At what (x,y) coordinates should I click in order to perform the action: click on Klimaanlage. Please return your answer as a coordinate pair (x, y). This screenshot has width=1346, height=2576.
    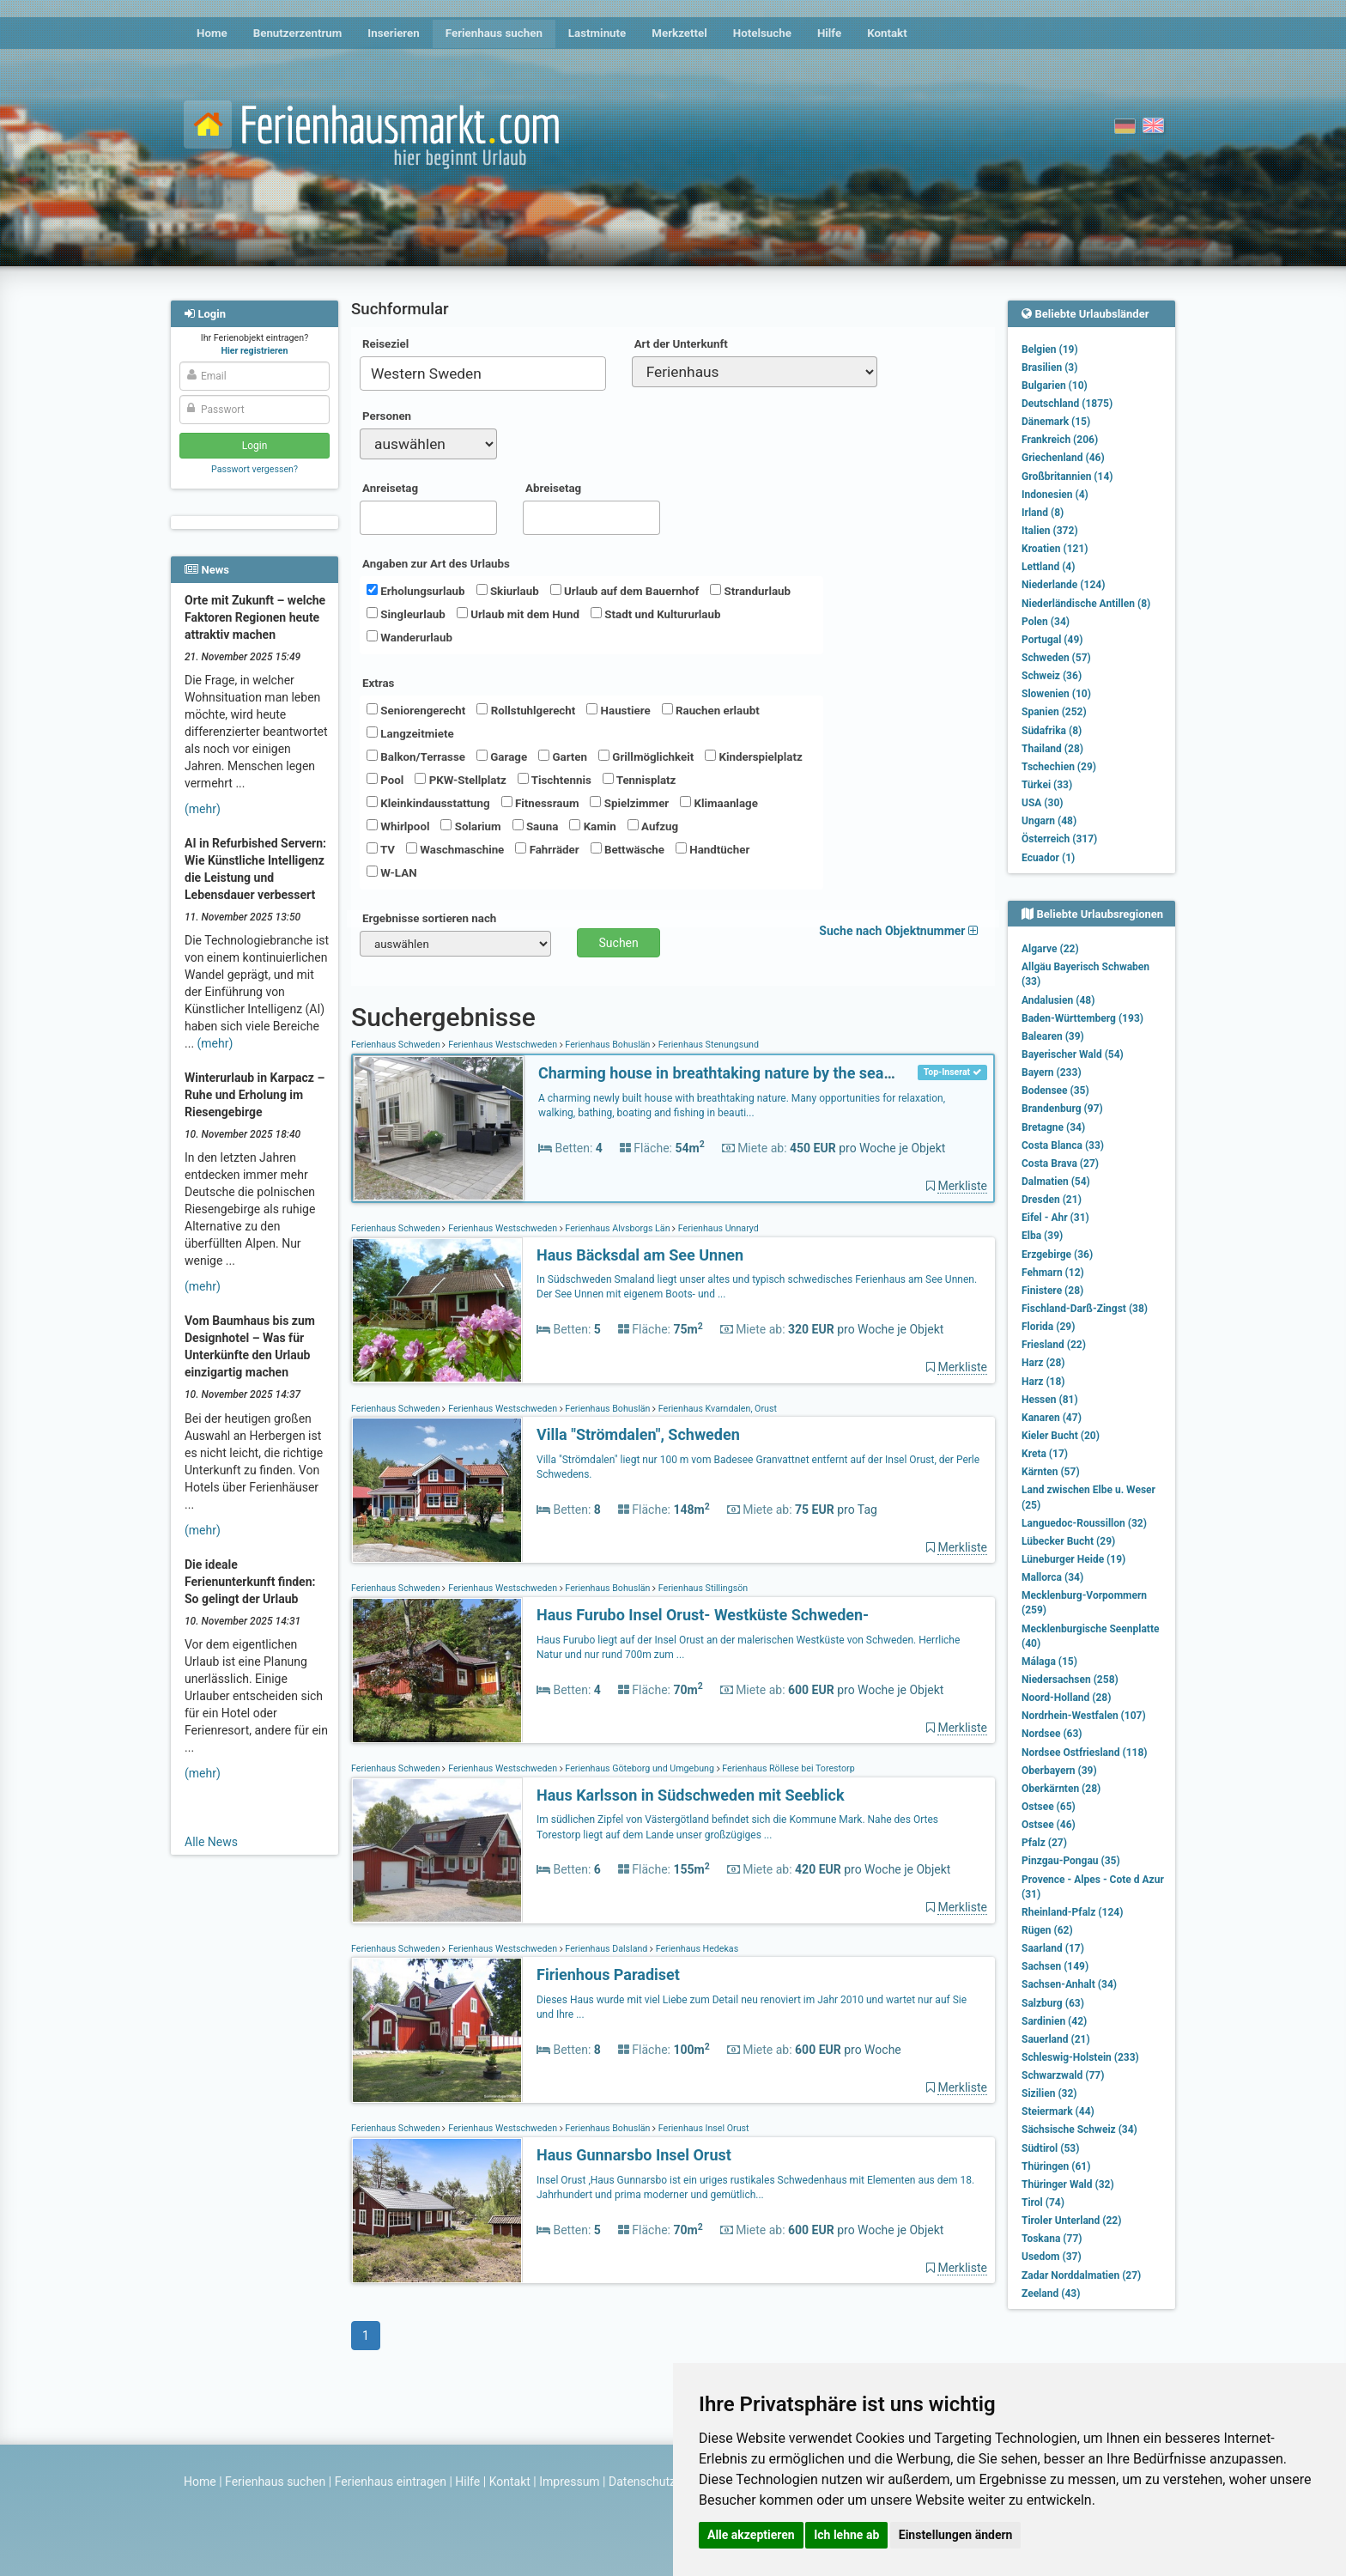
    Looking at the image, I should click on (719, 803).